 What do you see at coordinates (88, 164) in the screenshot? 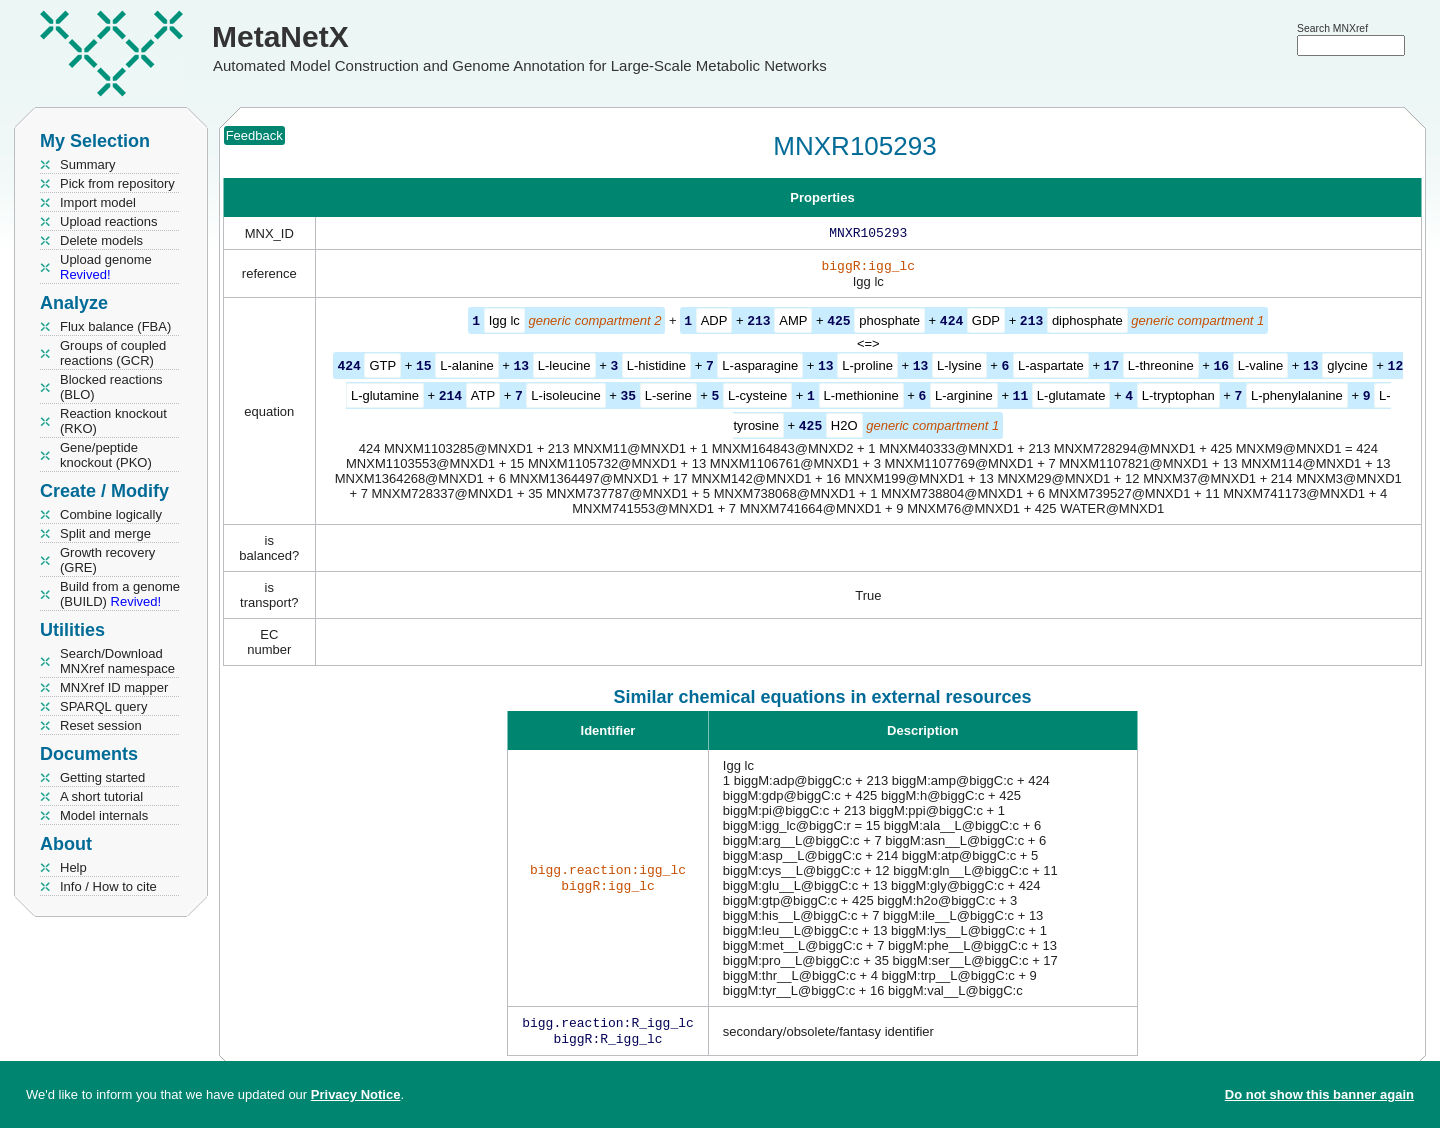
I see `Summary` at bounding box center [88, 164].